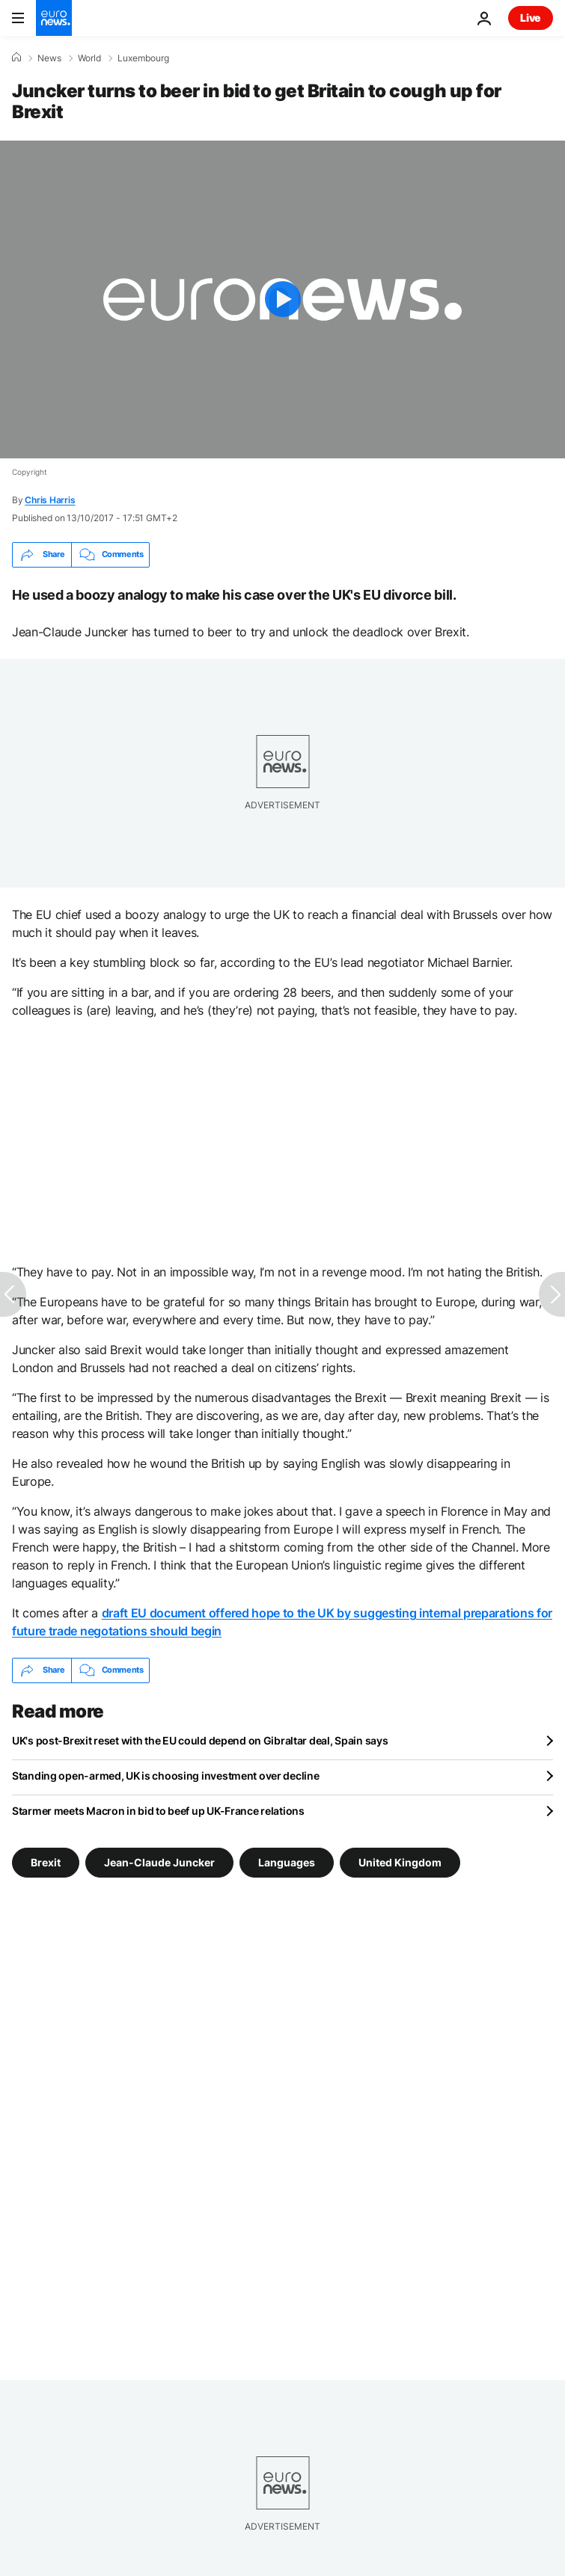  Describe the element at coordinates (50, 499) in the screenshot. I see `Chris Harris` at that location.